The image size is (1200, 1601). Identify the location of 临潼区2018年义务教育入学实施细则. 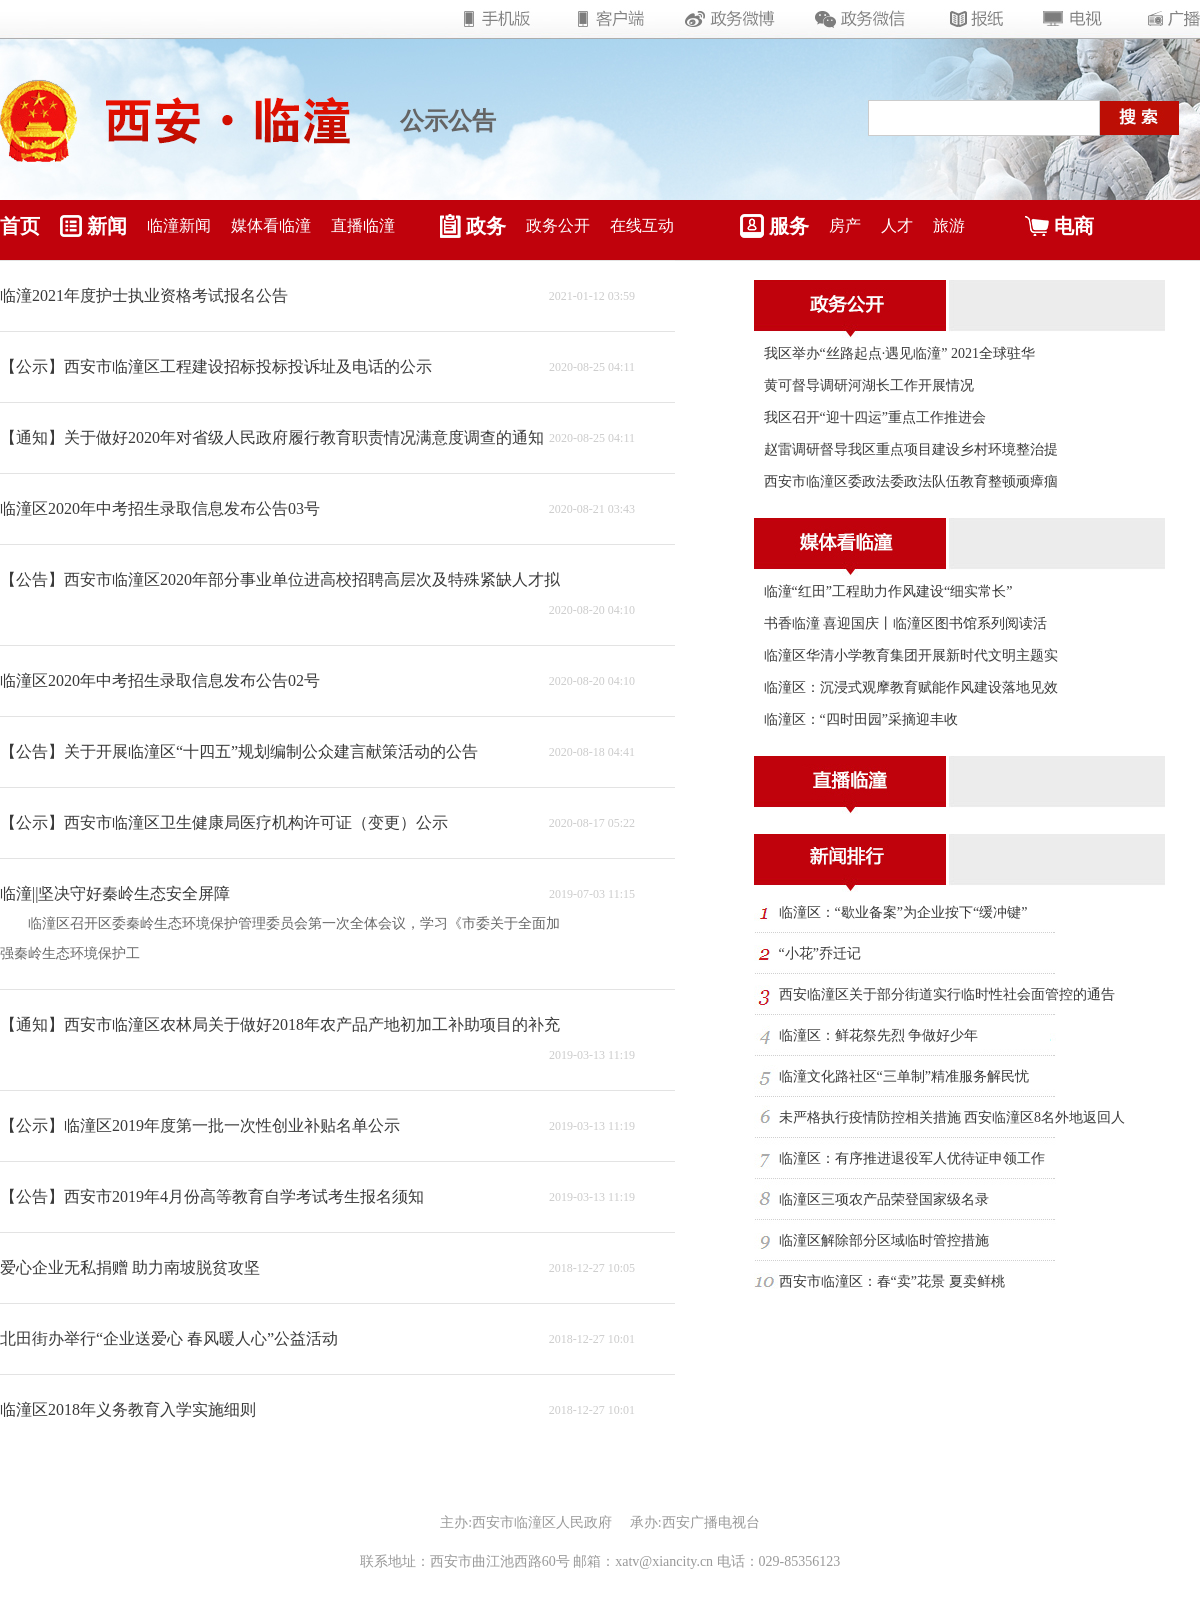
(128, 1409).